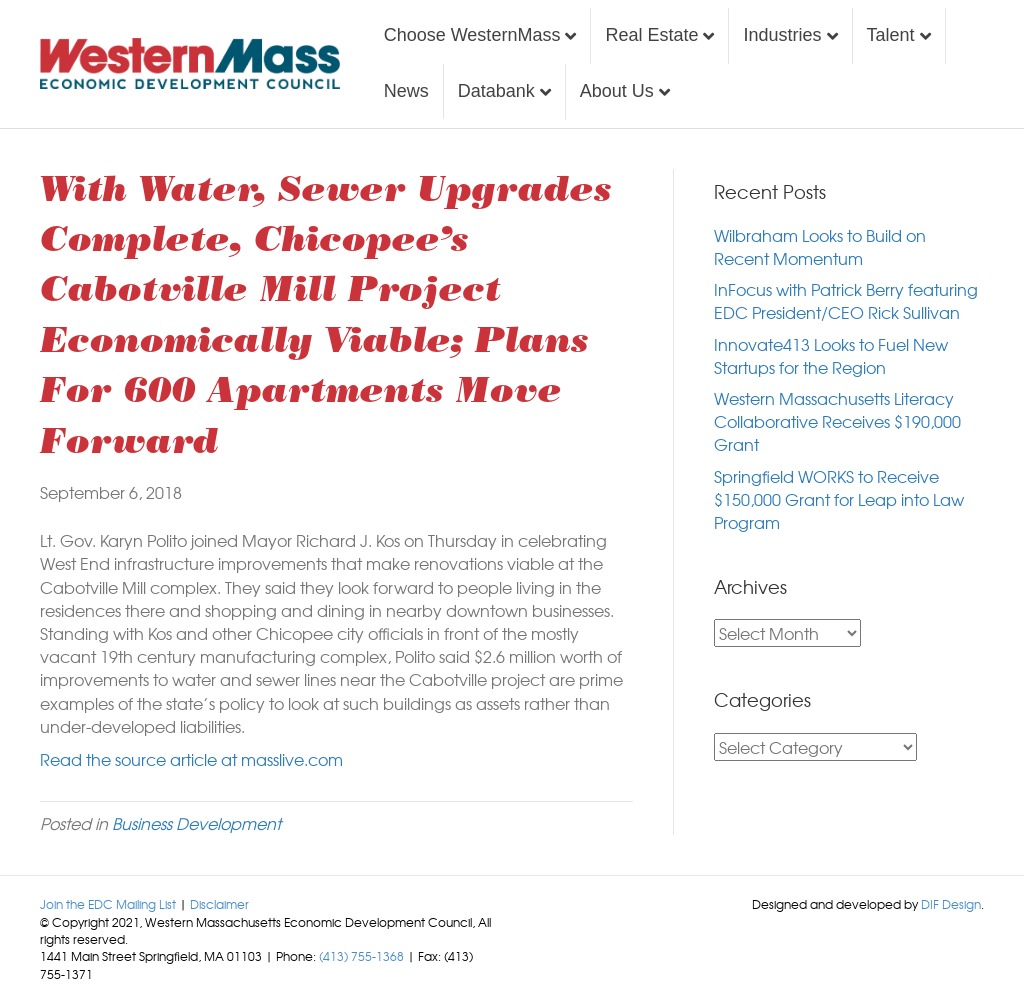 The image size is (1024, 1003). What do you see at coordinates (782, 35) in the screenshot?
I see `Industries` at bounding box center [782, 35].